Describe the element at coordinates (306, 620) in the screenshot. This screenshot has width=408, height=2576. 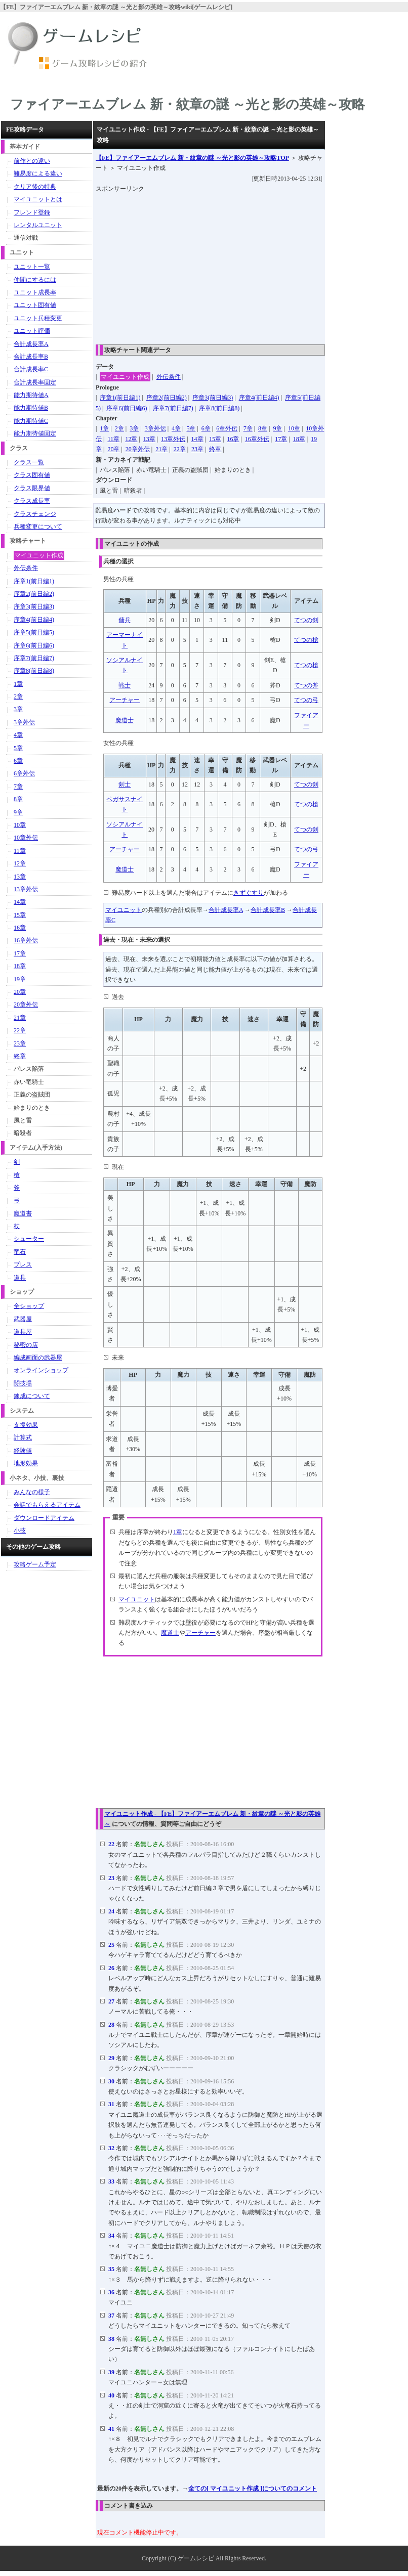
I see `てつの剣` at that location.